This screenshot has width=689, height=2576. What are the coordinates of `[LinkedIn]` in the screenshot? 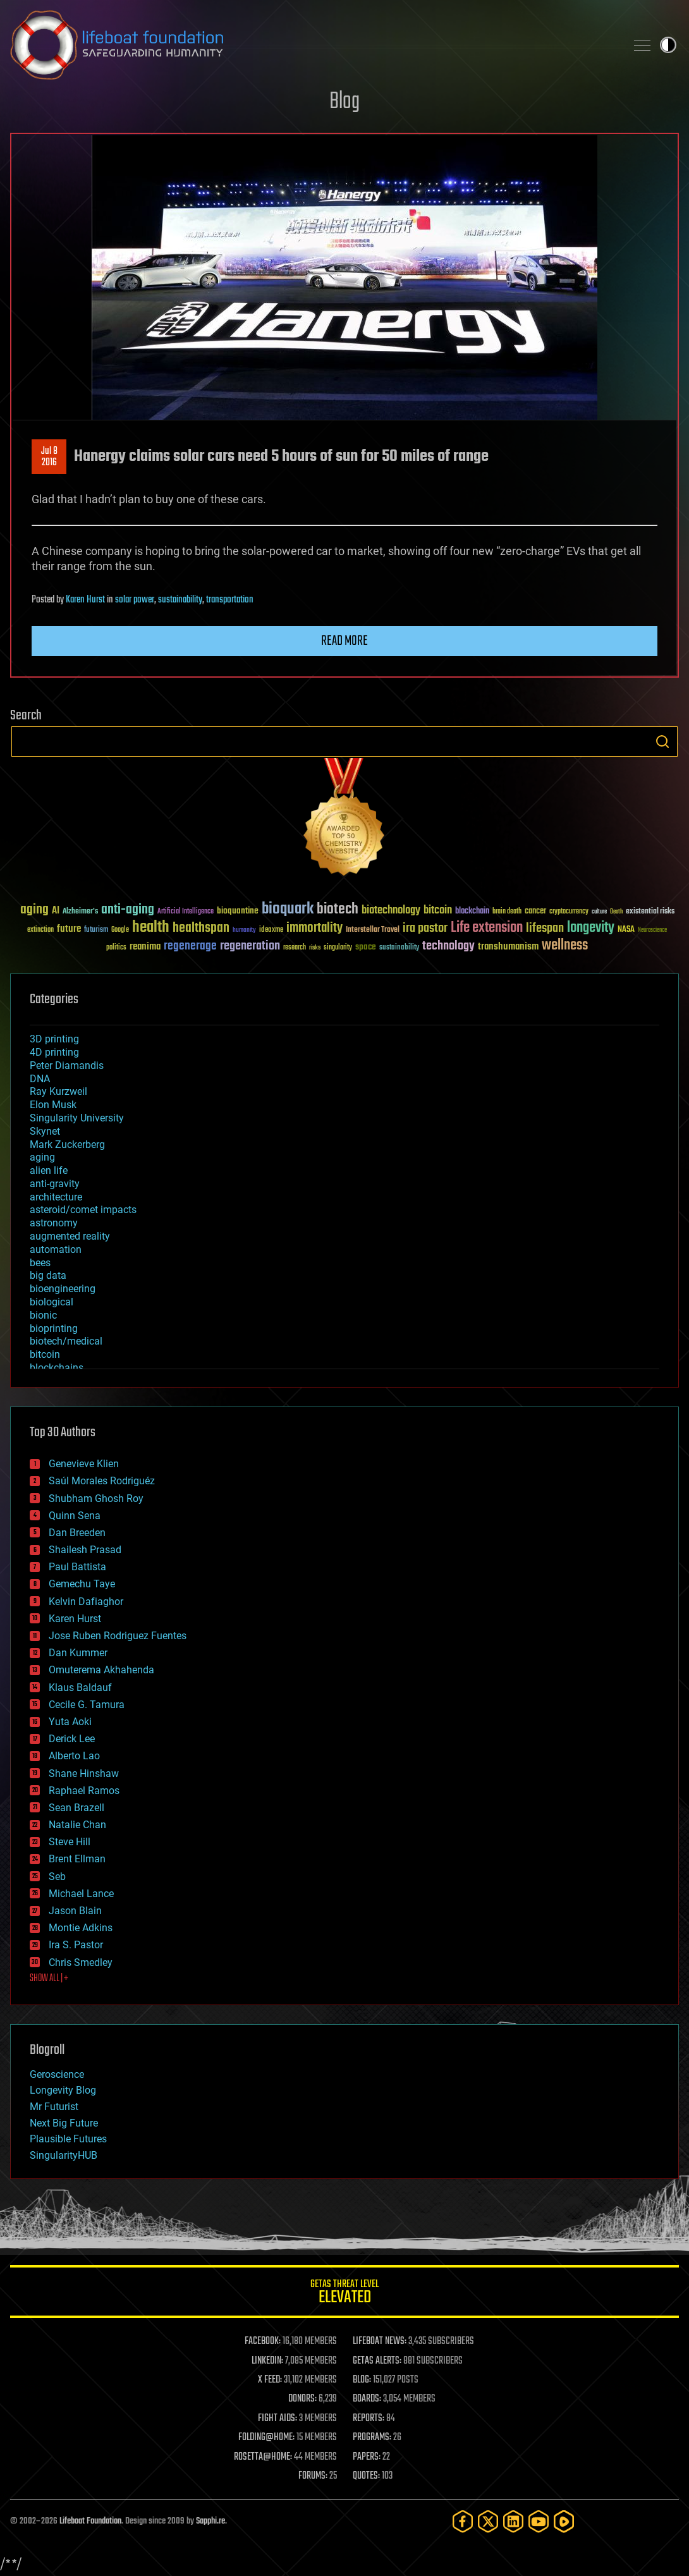 It's located at (513, 2521).